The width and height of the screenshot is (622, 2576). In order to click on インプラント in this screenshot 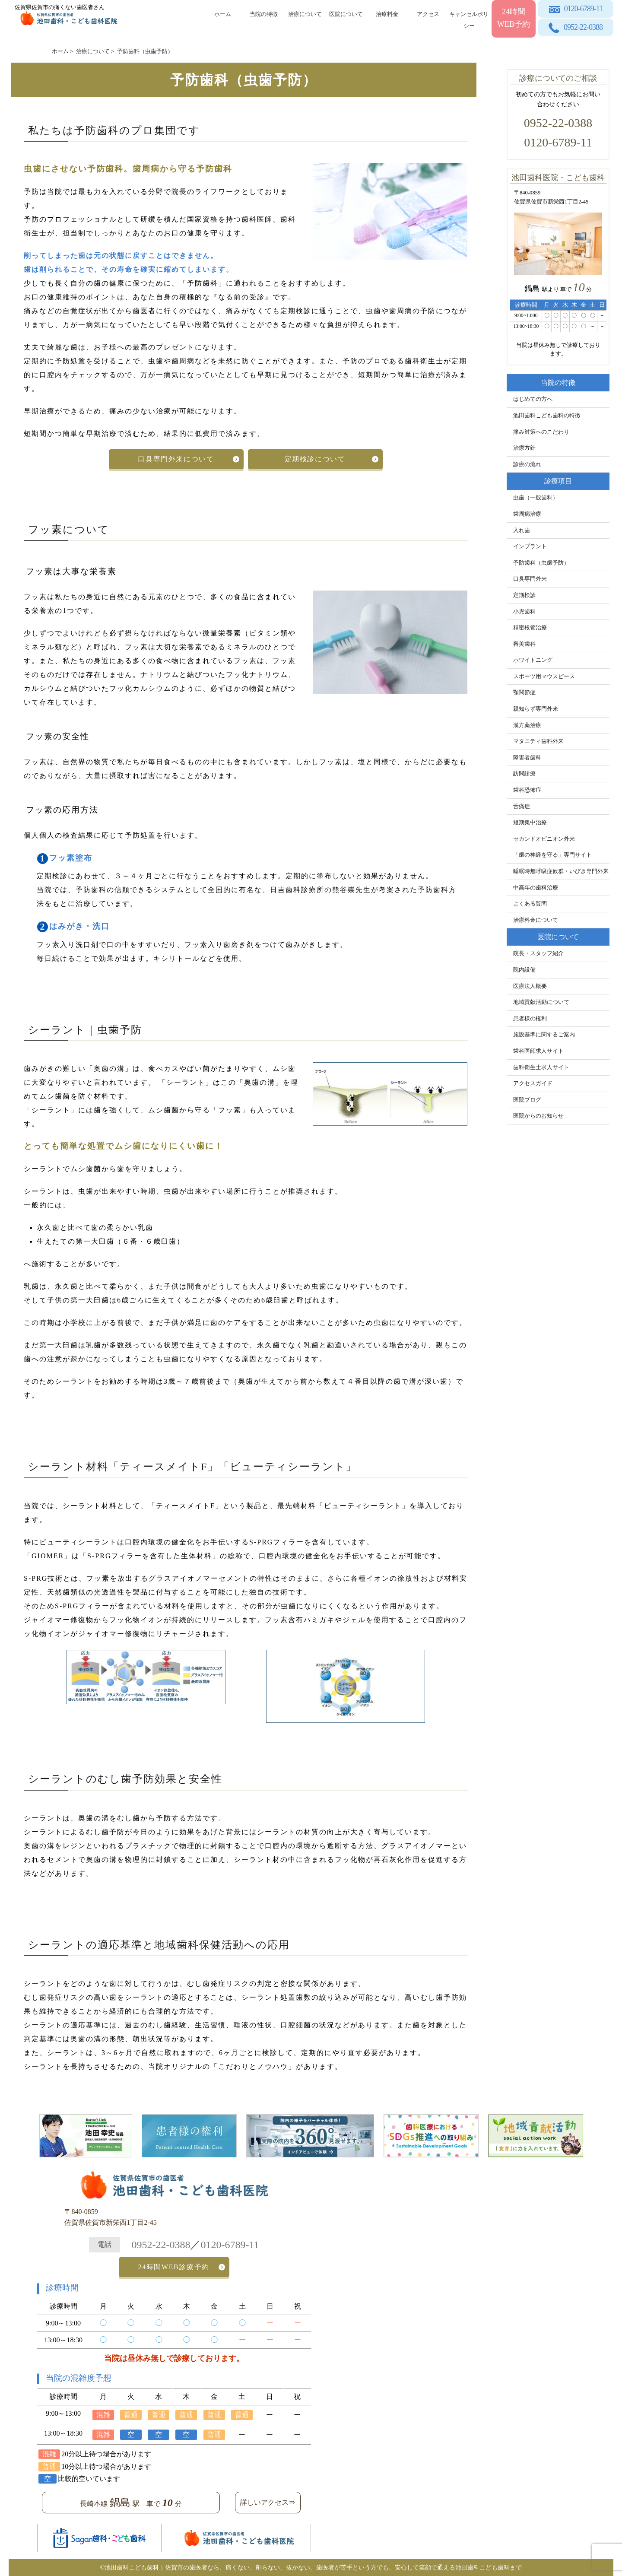, I will do `click(530, 546)`.